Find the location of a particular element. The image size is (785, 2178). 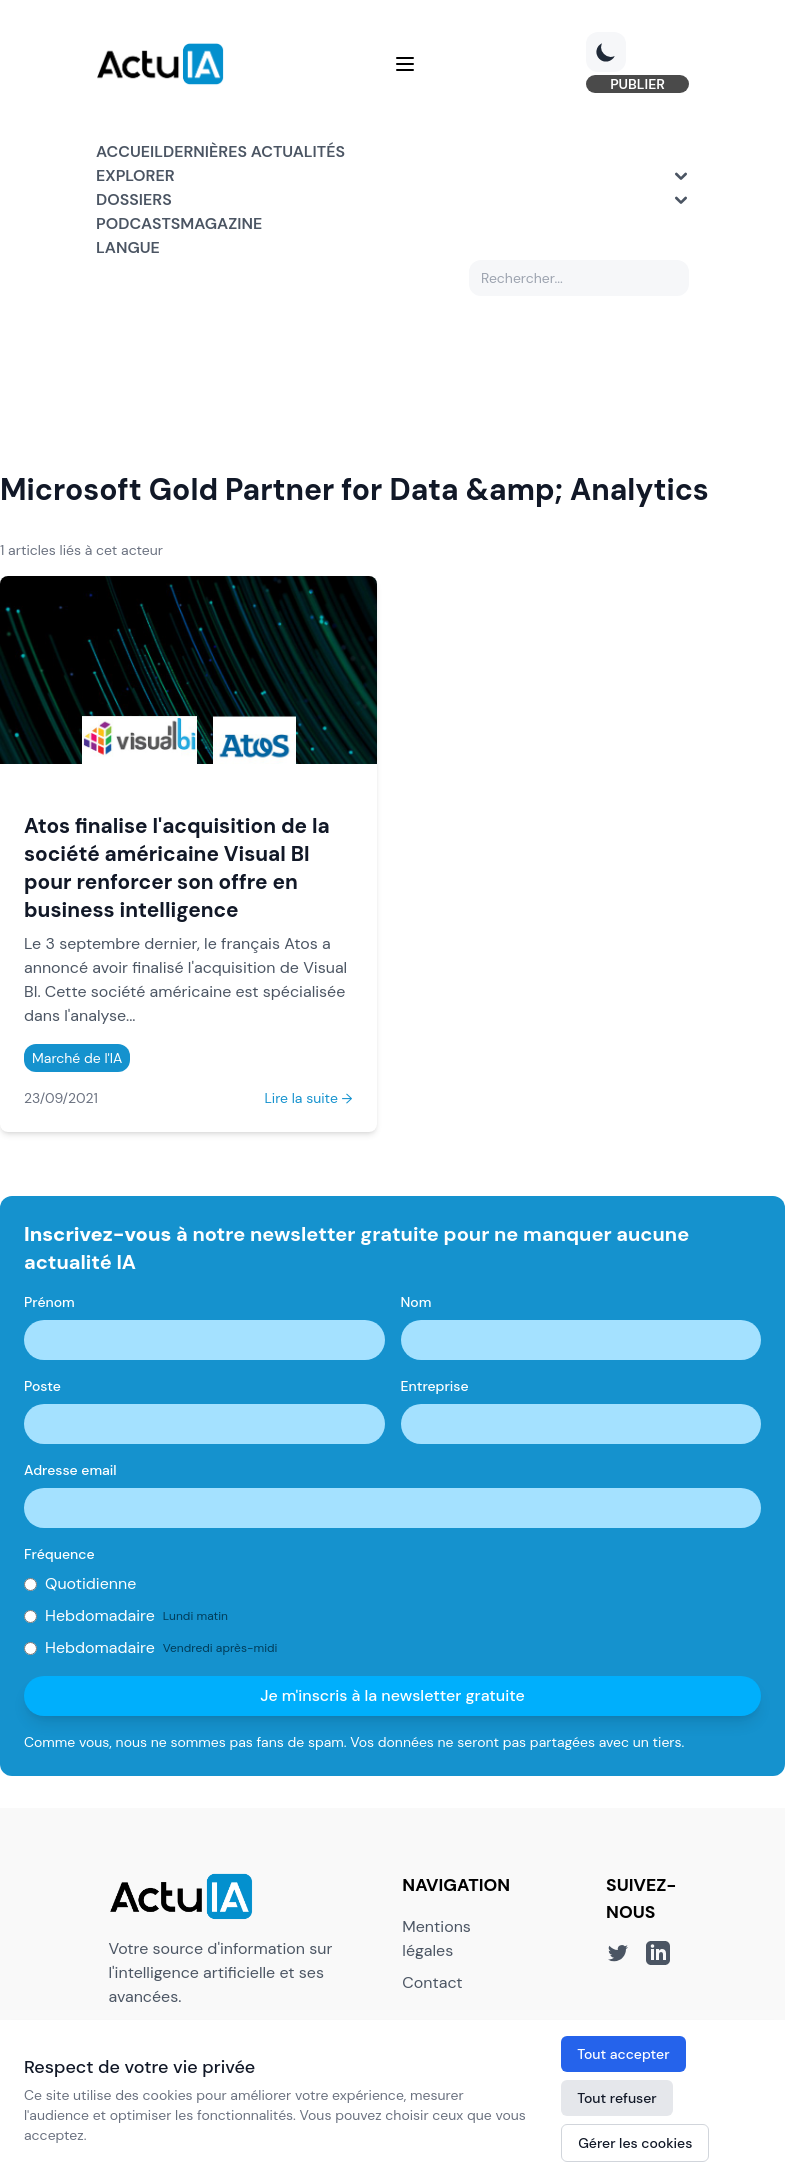

Prénom is located at coordinates (49, 1302).